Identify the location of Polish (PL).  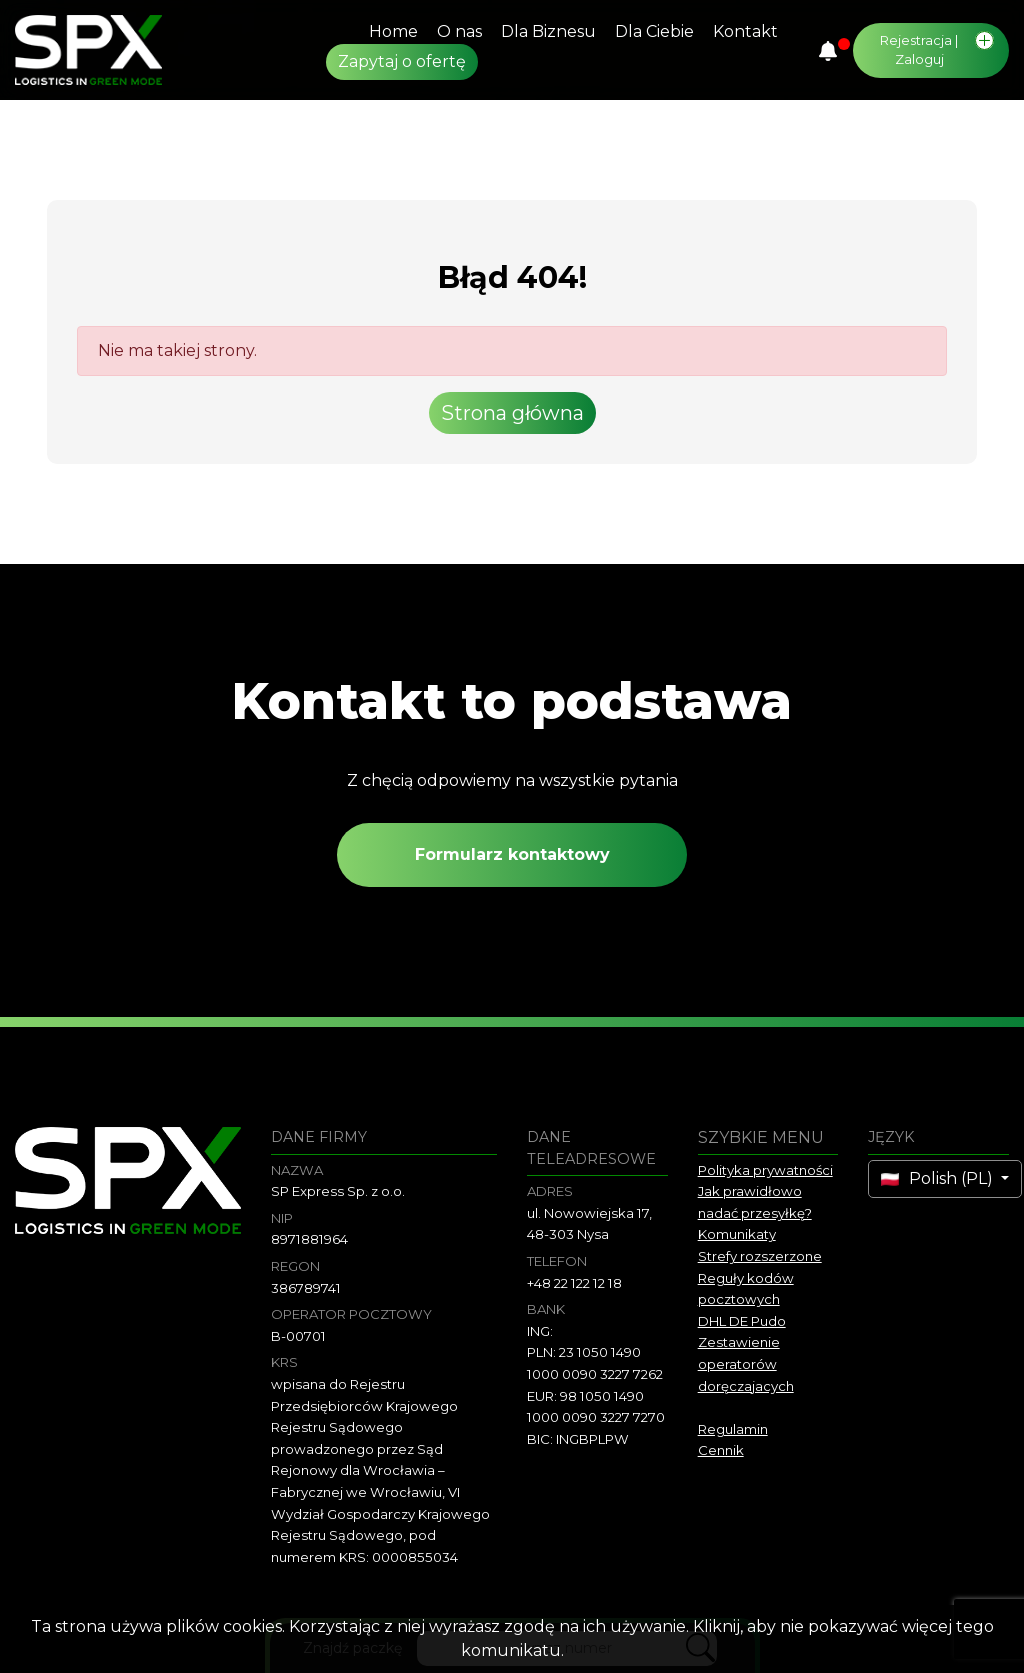
(939, 1178).